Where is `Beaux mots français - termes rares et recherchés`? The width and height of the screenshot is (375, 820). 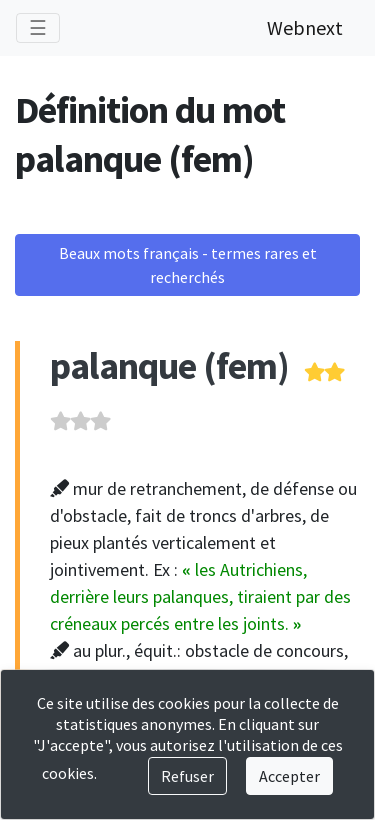
Beaux mots français - termes rares et recherchés is located at coordinates (188, 265).